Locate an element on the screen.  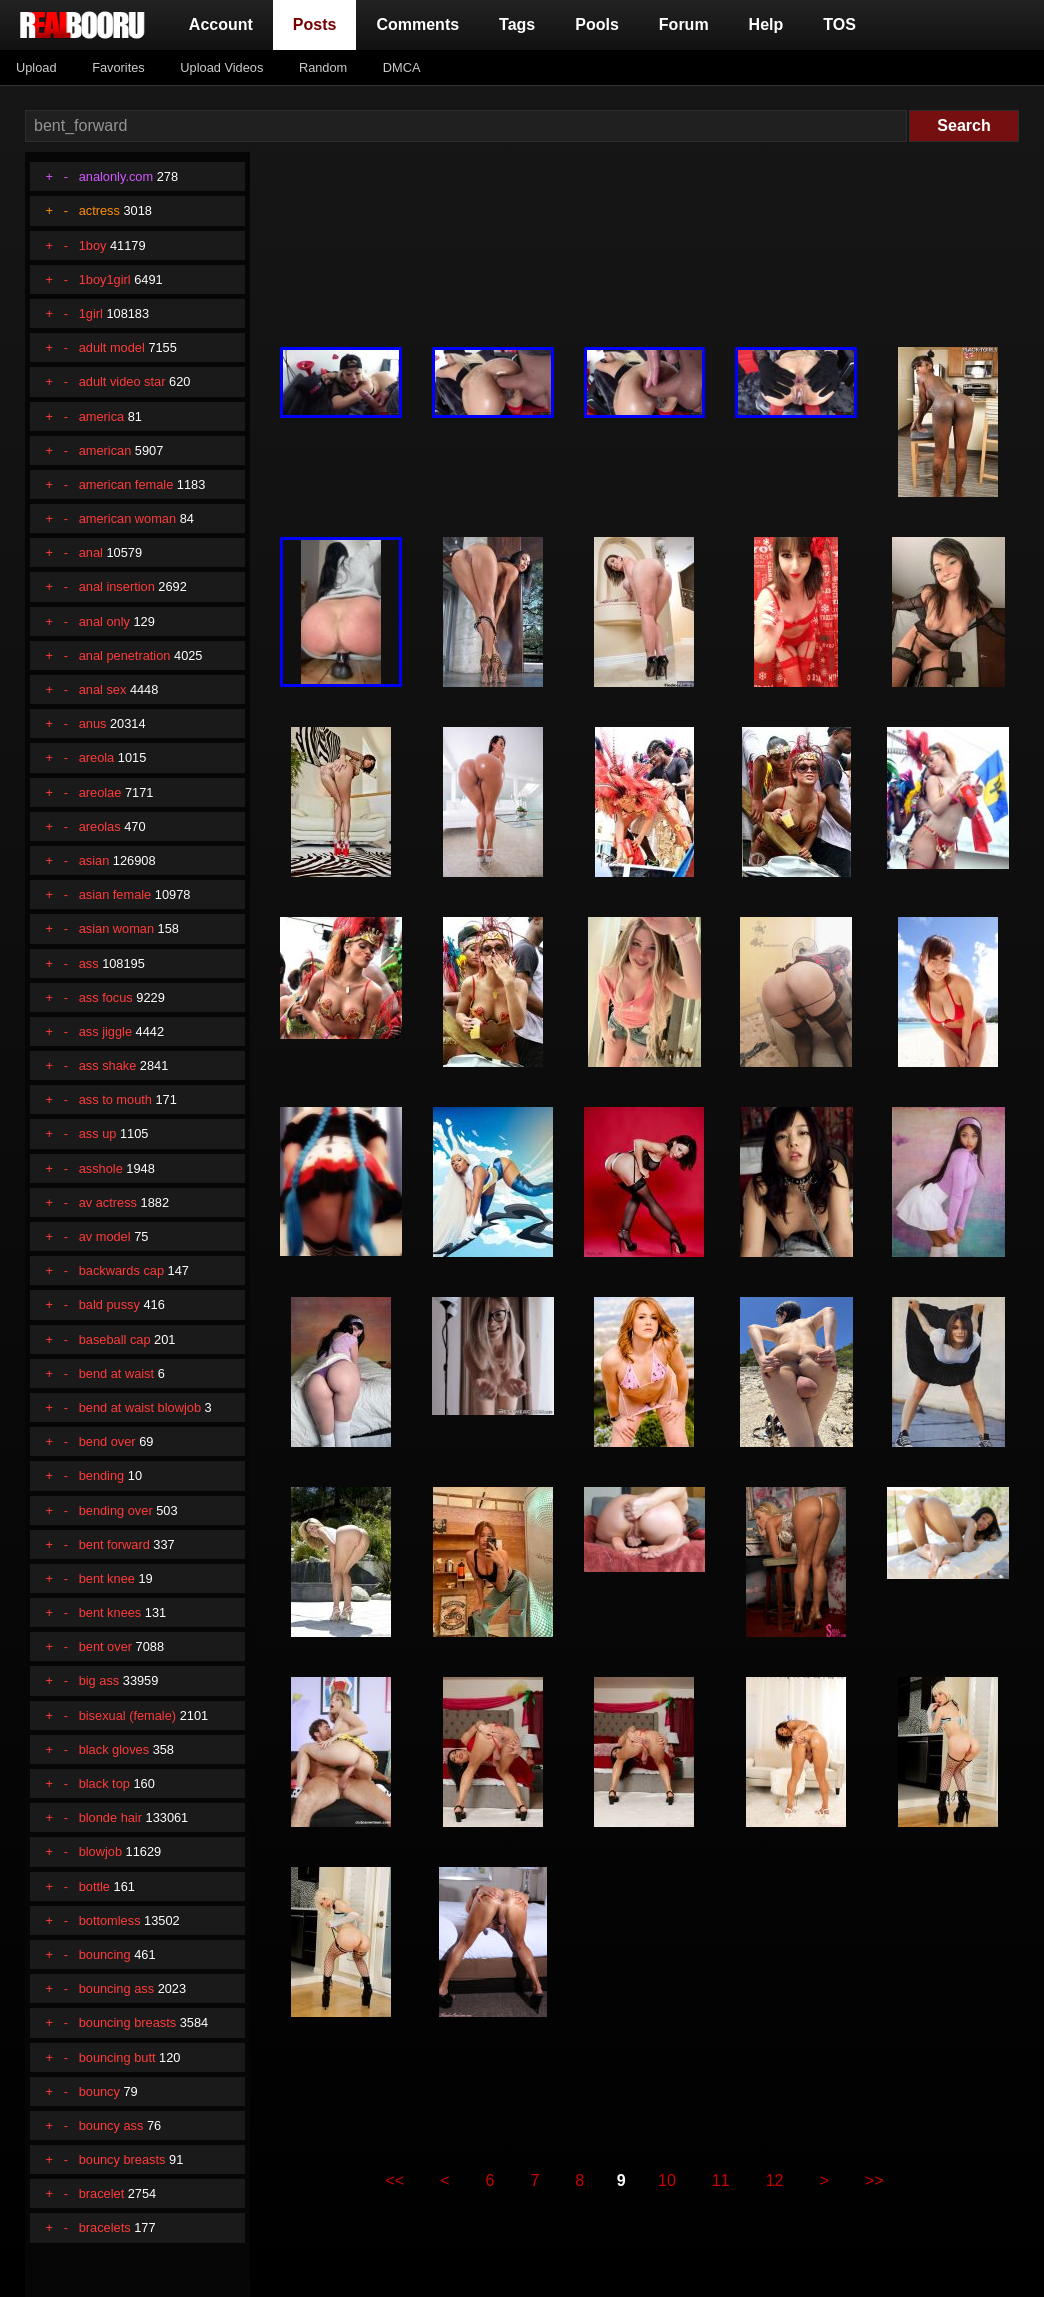
Help is located at coordinates (766, 24).